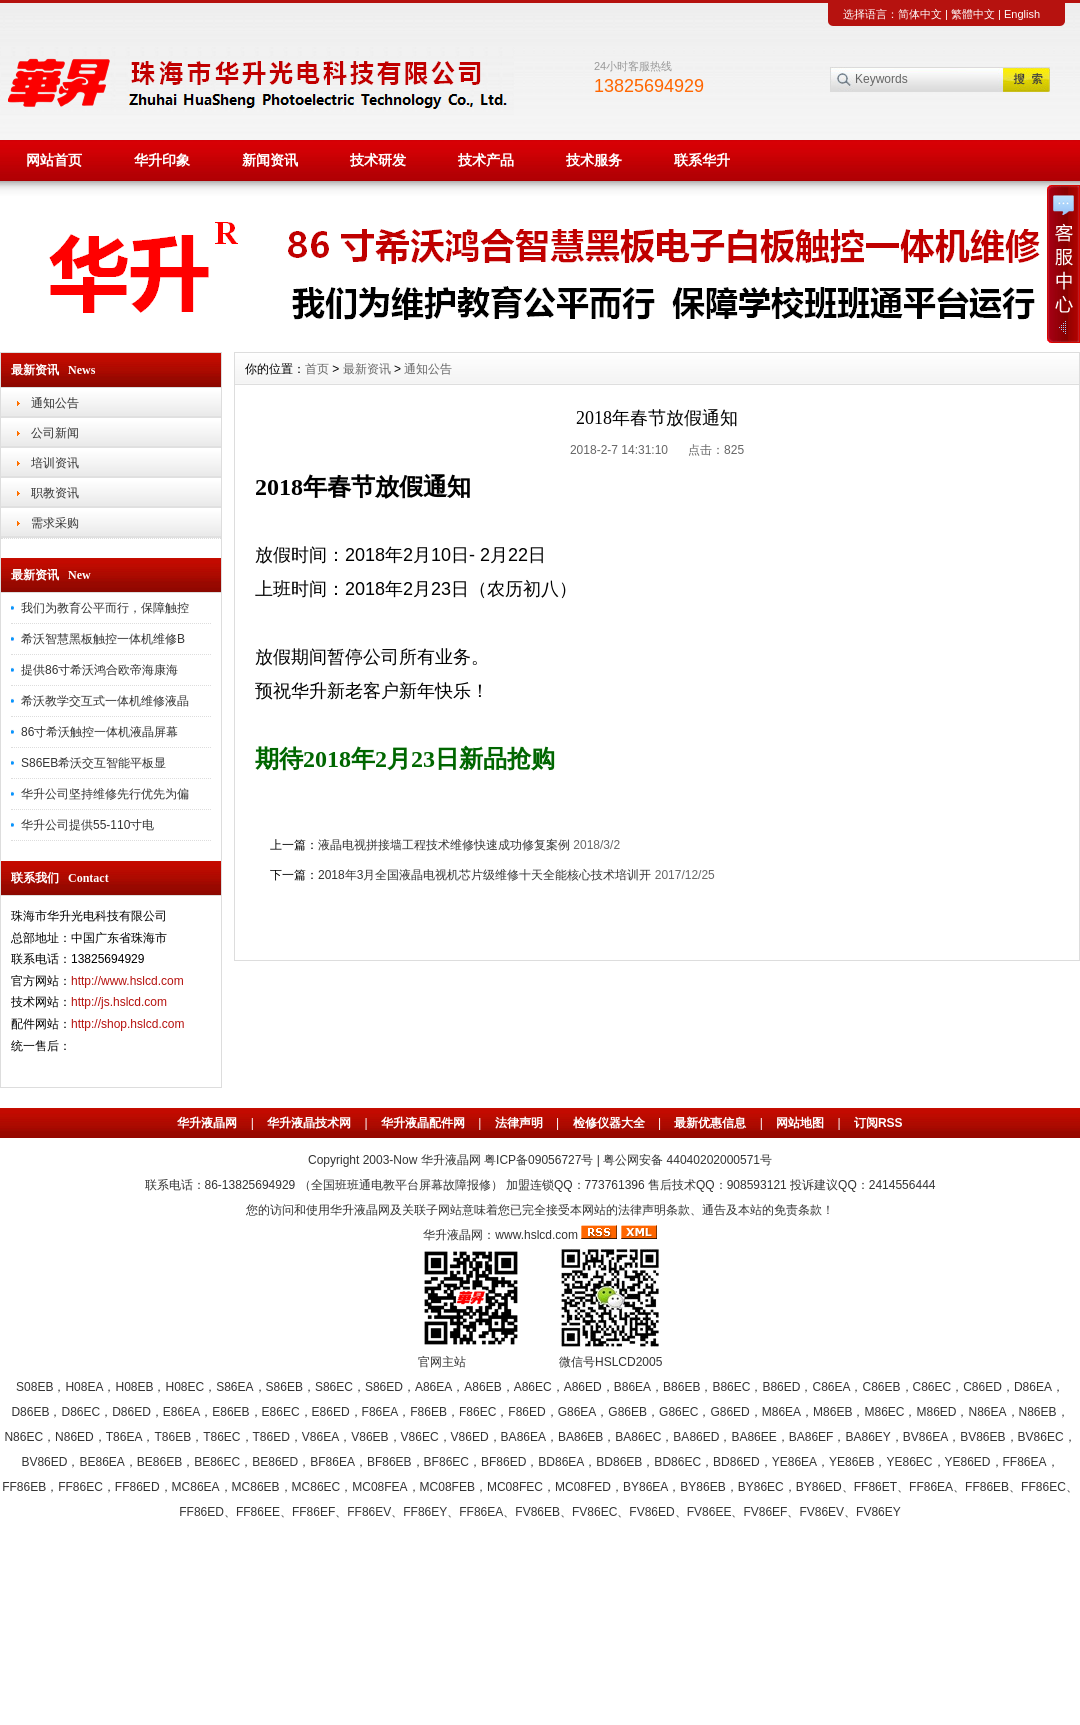 This screenshot has width=1080, height=1725. Describe the element at coordinates (594, 160) in the screenshot. I see `技术服务` at that location.